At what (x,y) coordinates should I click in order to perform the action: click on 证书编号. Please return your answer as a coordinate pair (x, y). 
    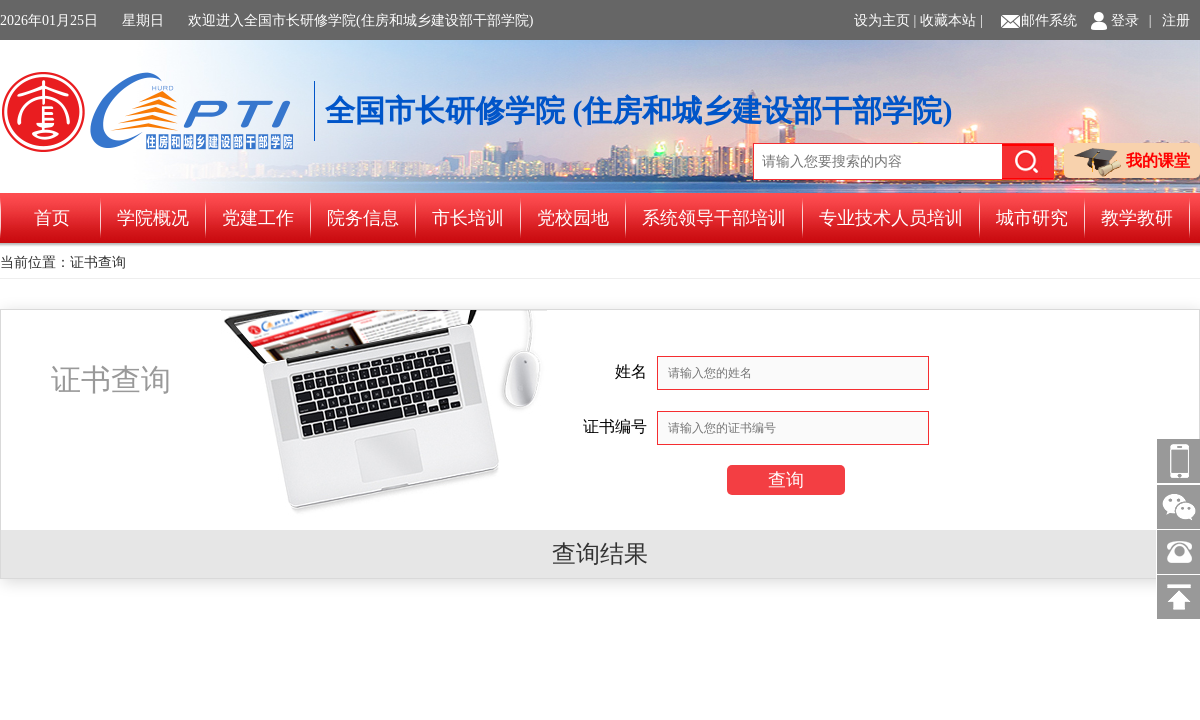
    Looking at the image, I should click on (615, 426).